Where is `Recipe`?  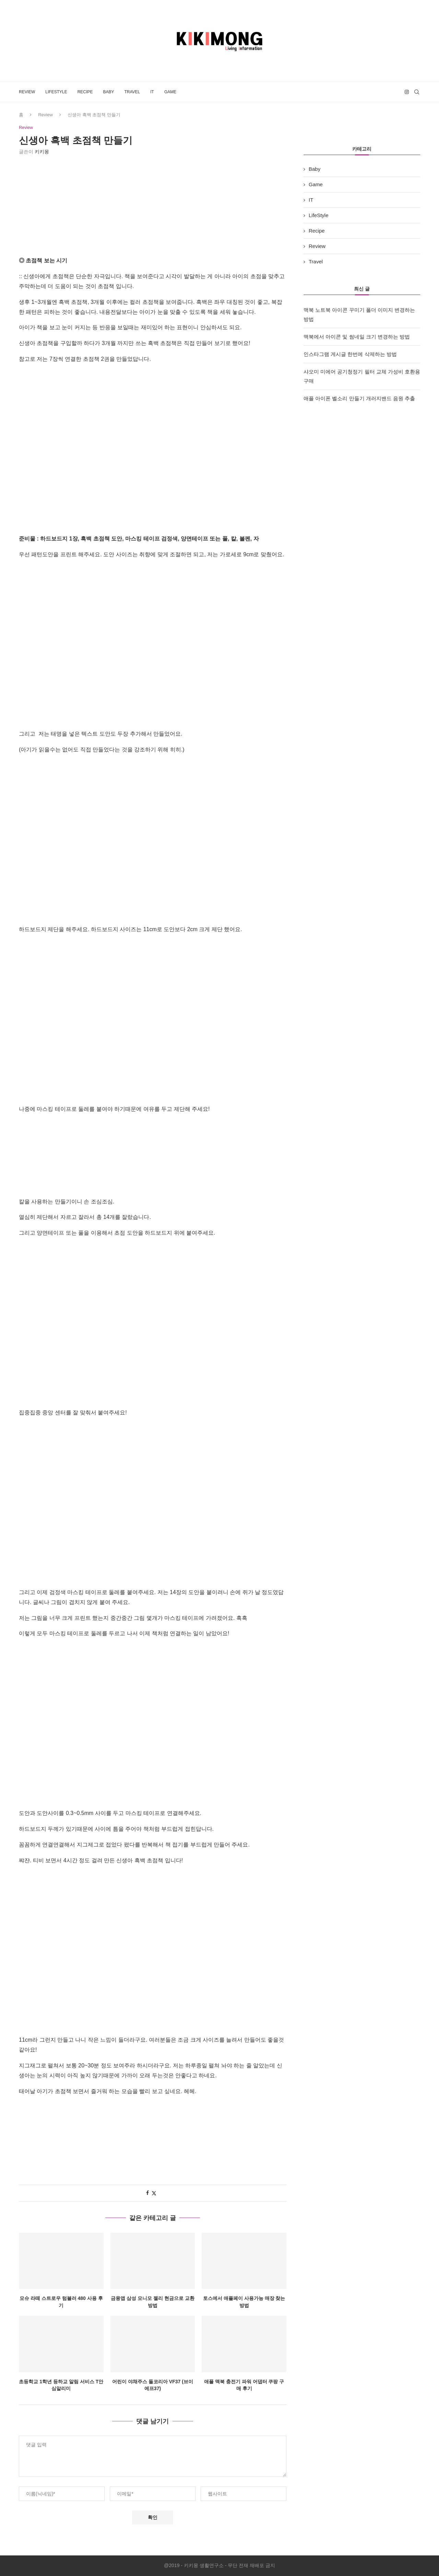
Recipe is located at coordinates (85, 92).